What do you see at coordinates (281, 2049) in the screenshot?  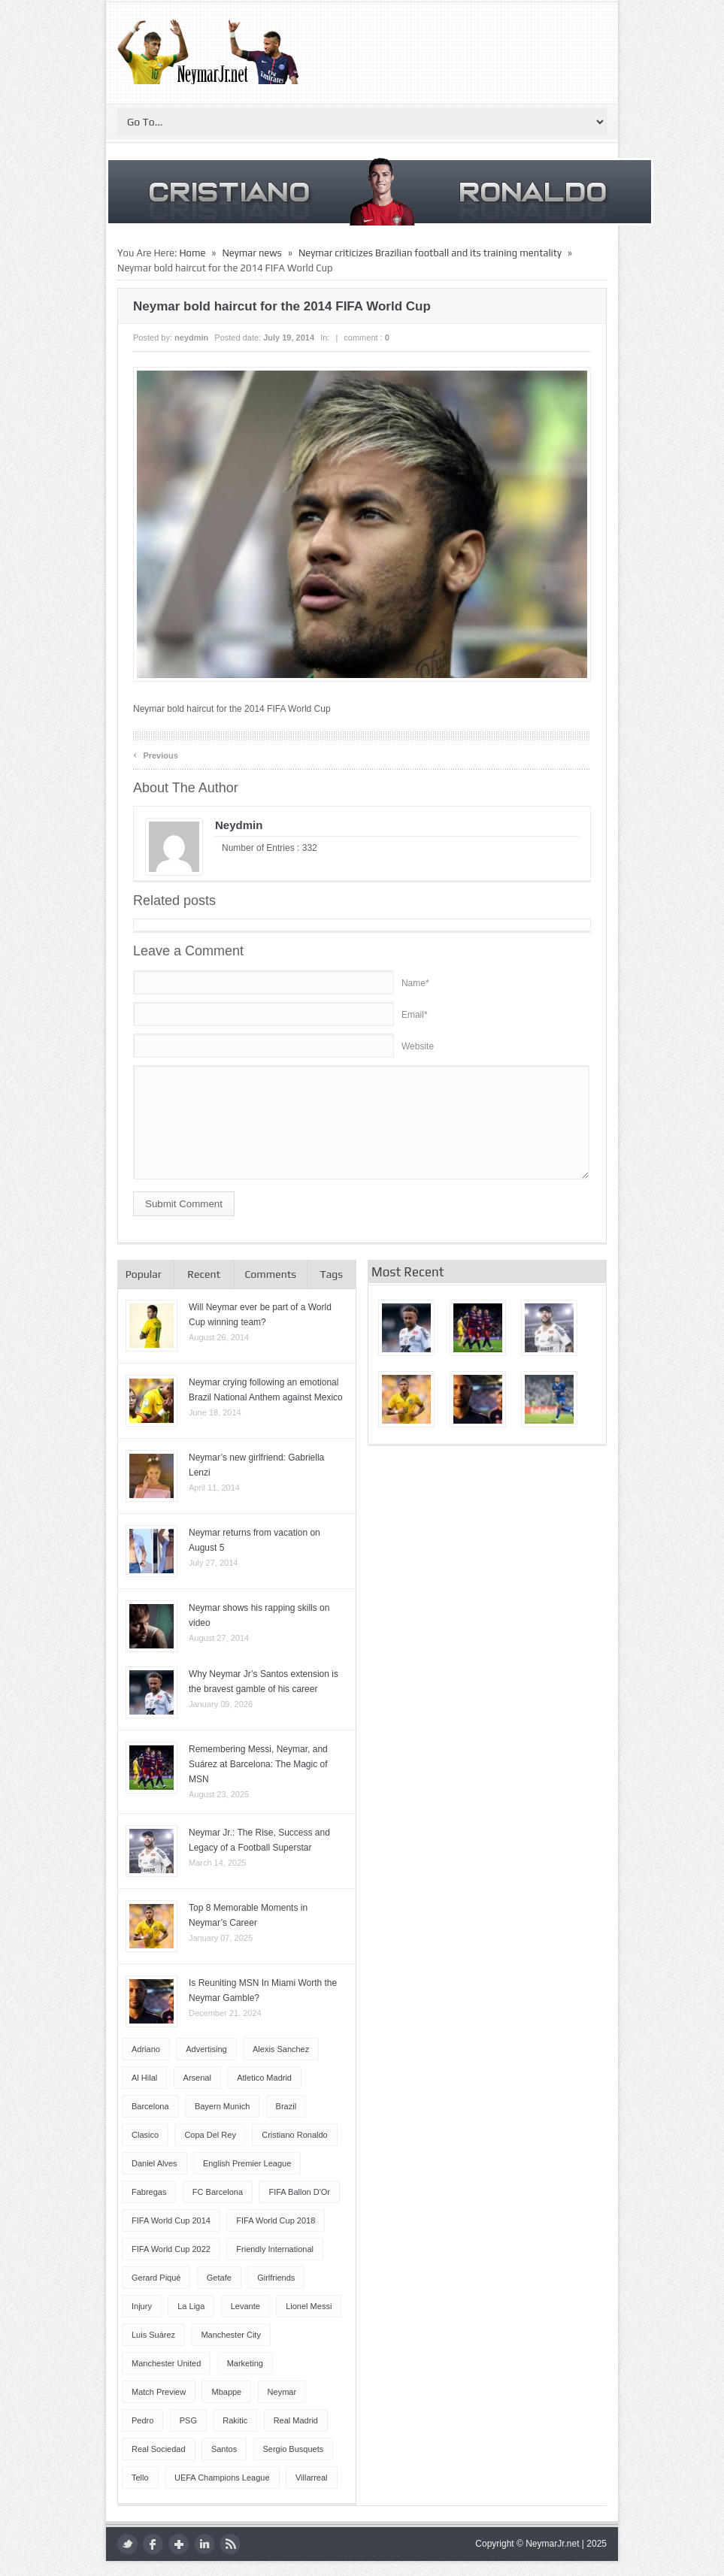 I see `Alexis Sanchez [Alexis Sanchez (13 items)]` at bounding box center [281, 2049].